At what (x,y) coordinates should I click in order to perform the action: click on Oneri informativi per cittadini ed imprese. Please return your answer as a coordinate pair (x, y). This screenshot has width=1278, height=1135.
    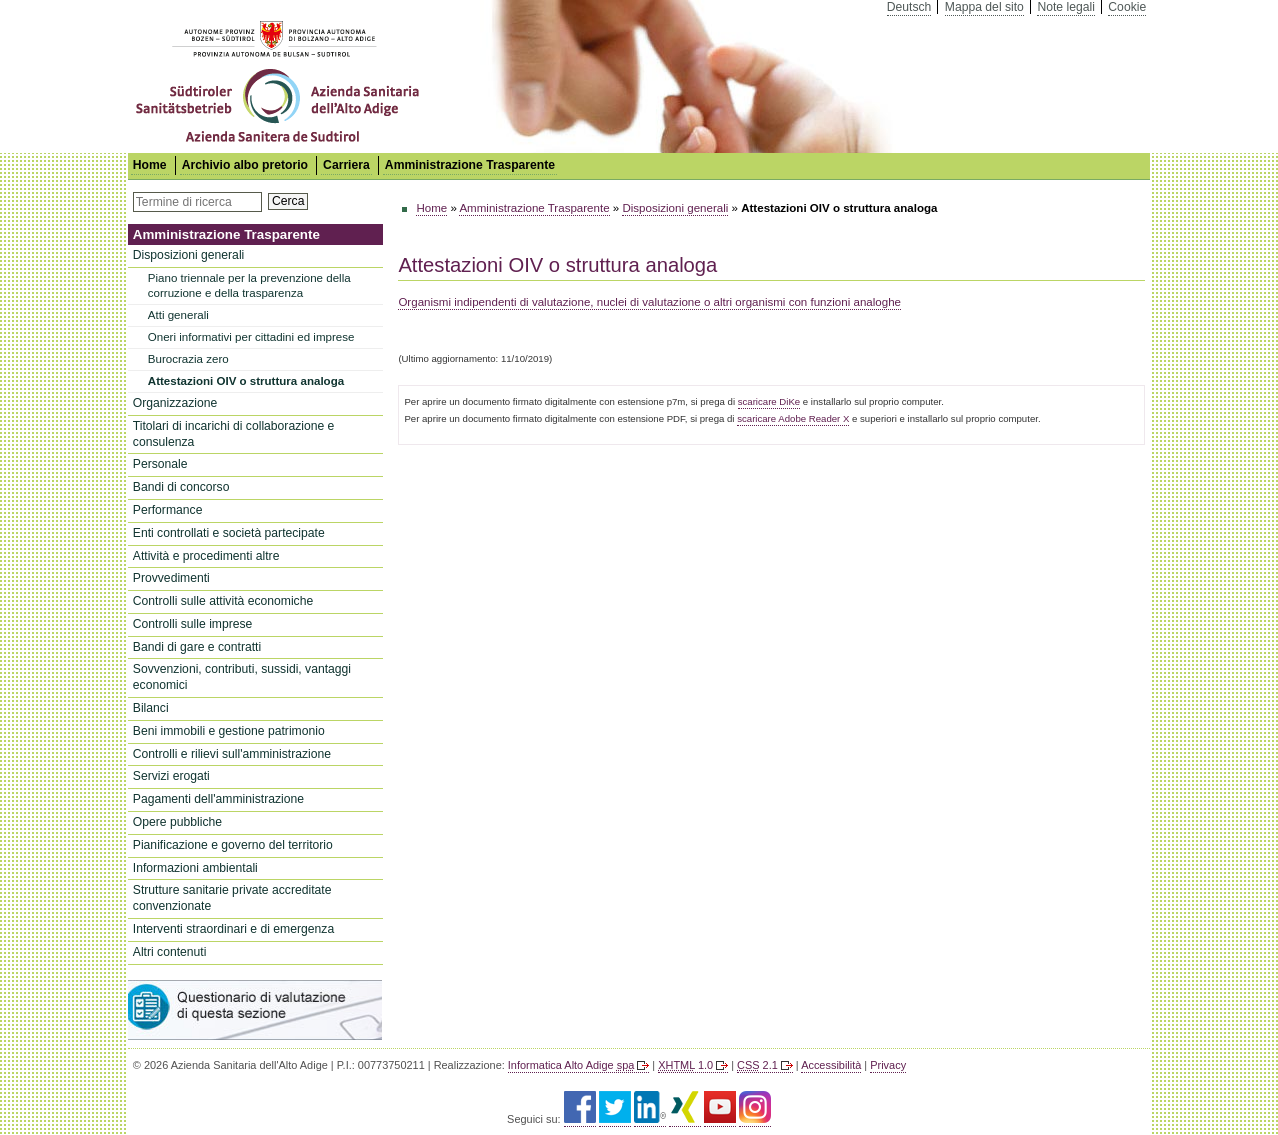
    Looking at the image, I should click on (251, 337).